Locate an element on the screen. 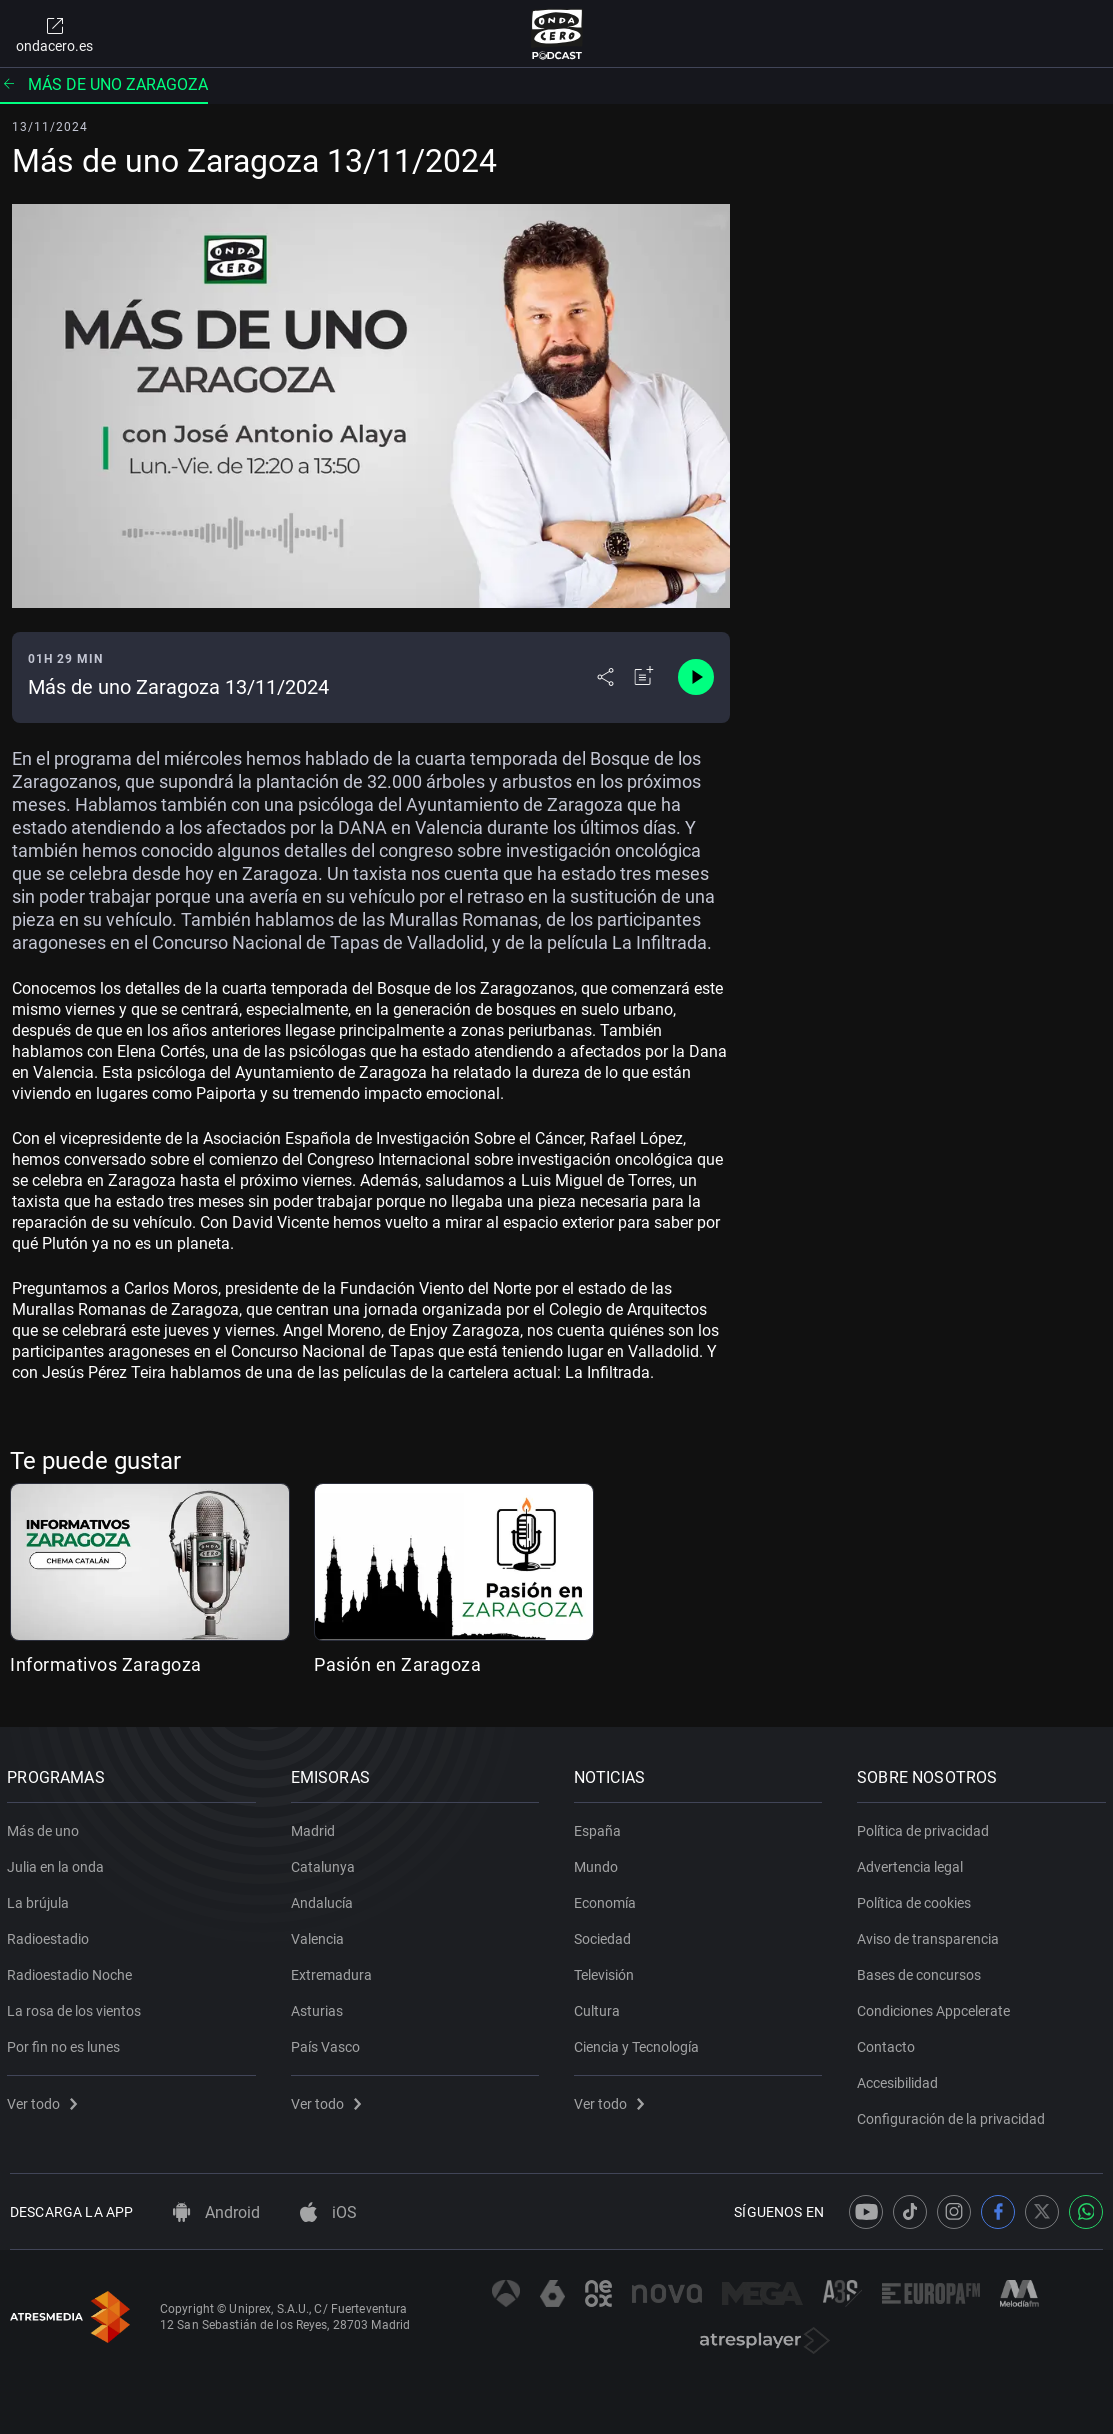 The height and width of the screenshot is (2434, 1113). Ver todo is located at coordinates (45, 2100).